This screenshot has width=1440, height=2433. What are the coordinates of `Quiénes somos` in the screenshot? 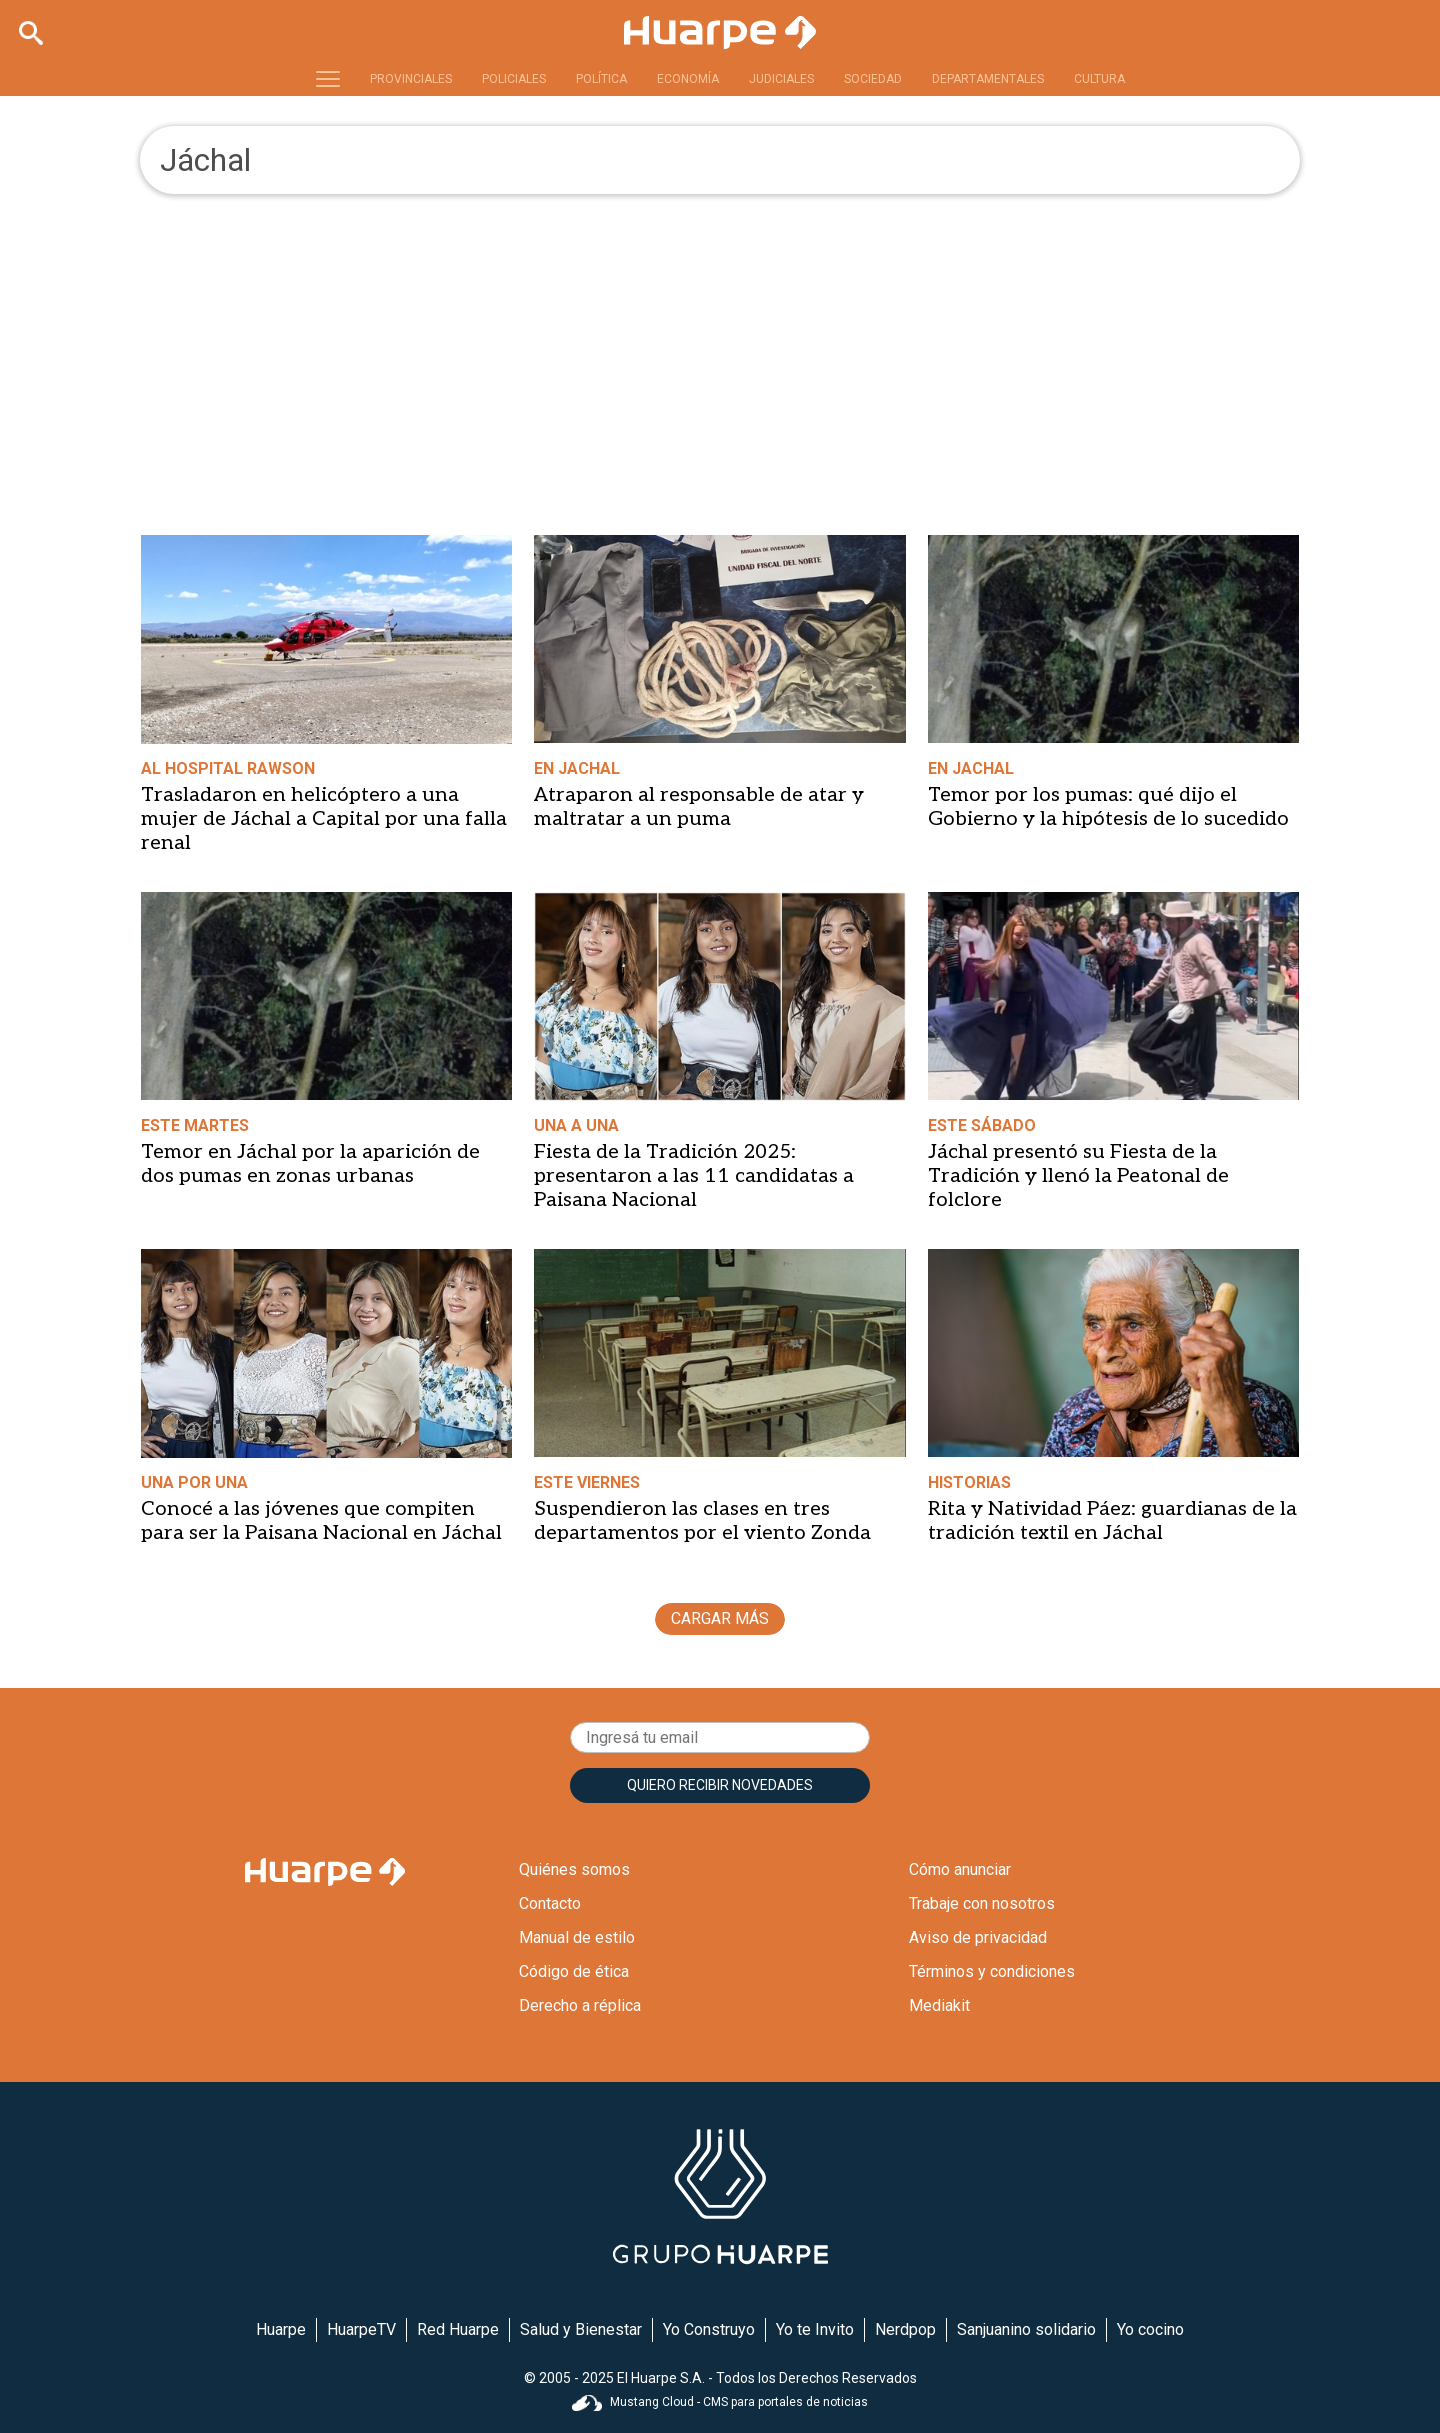 It's located at (574, 1869).